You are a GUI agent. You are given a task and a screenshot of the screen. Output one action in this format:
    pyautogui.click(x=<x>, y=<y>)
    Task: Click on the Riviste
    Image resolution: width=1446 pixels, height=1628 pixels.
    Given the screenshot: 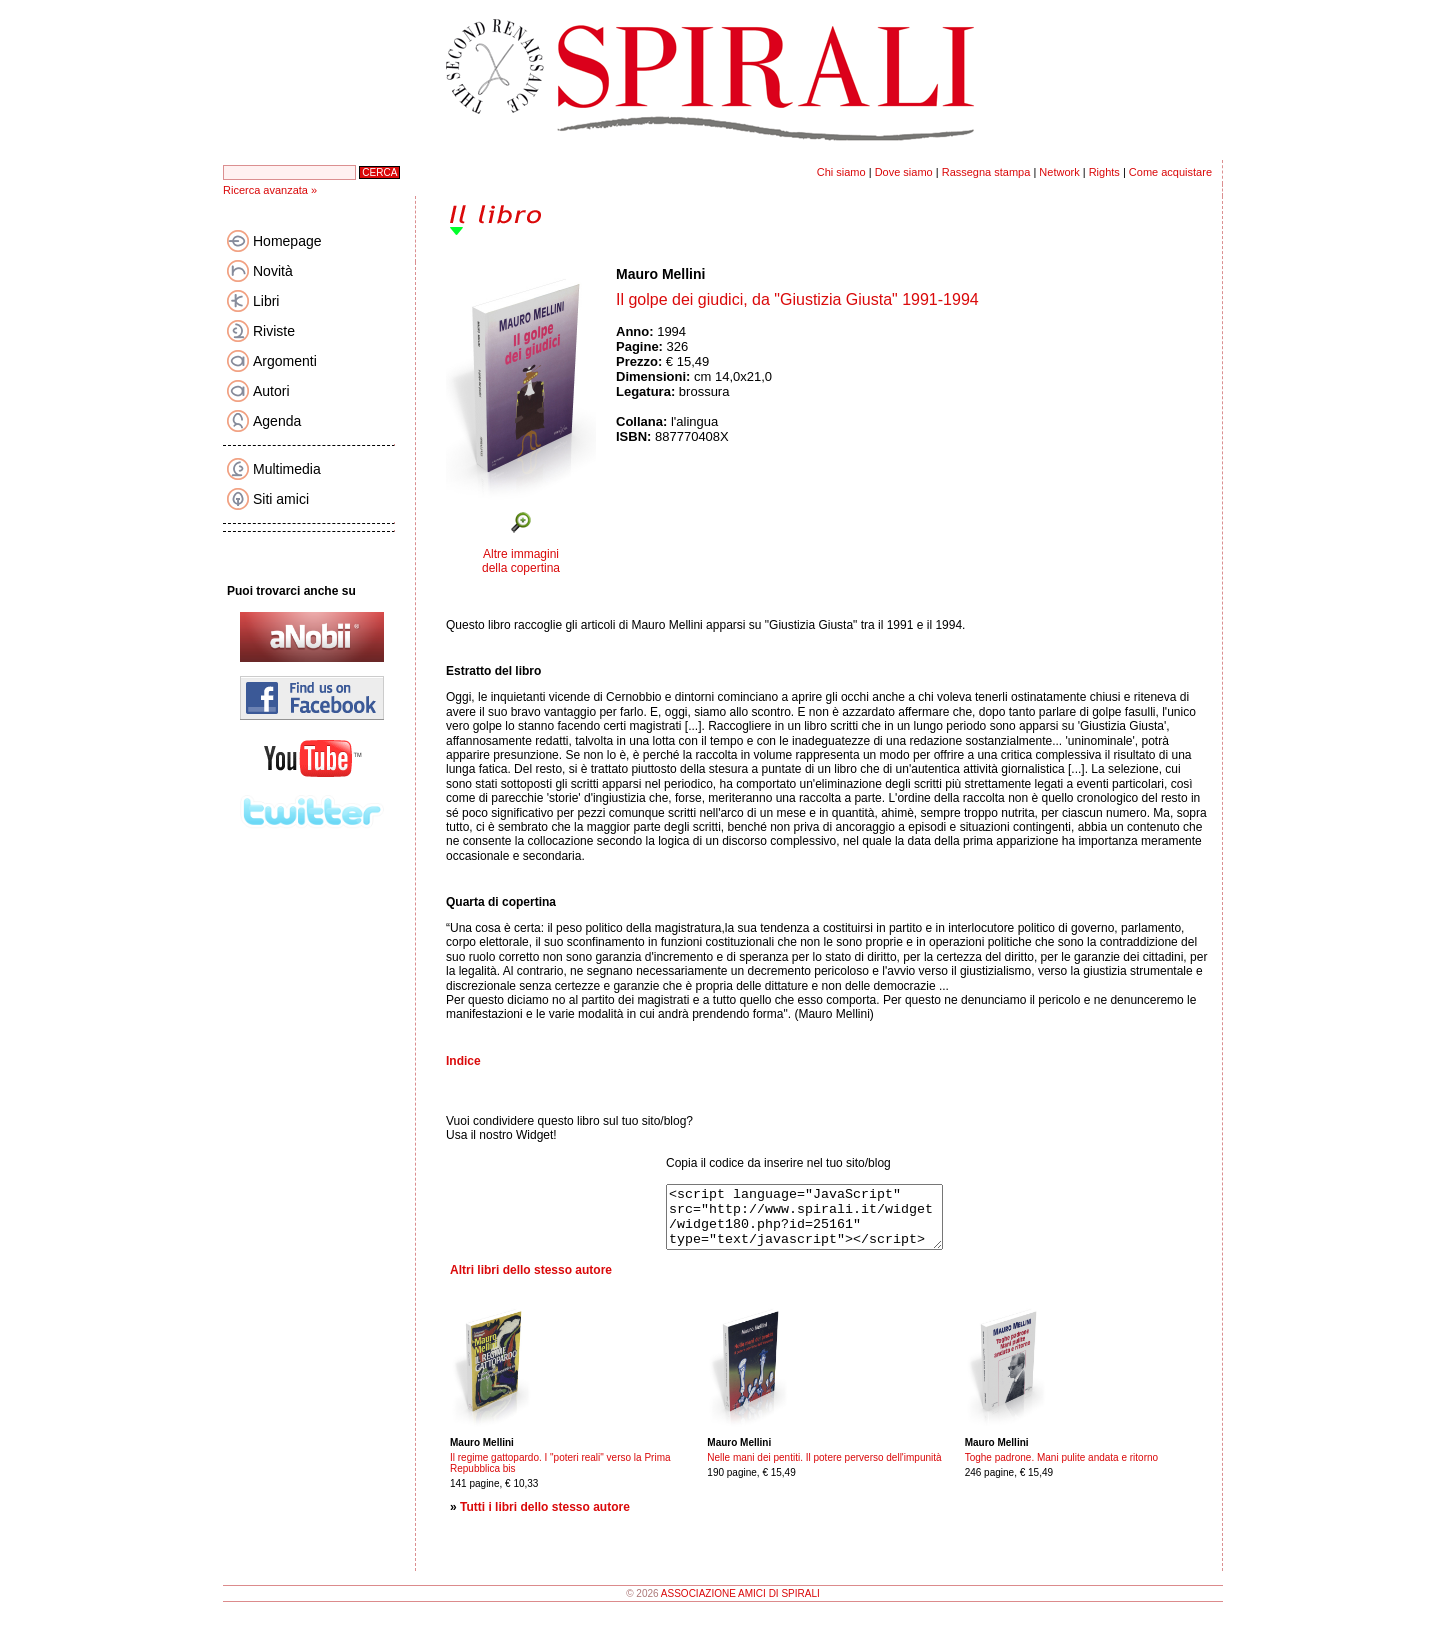 What is the action you would take?
    pyautogui.click(x=274, y=331)
    